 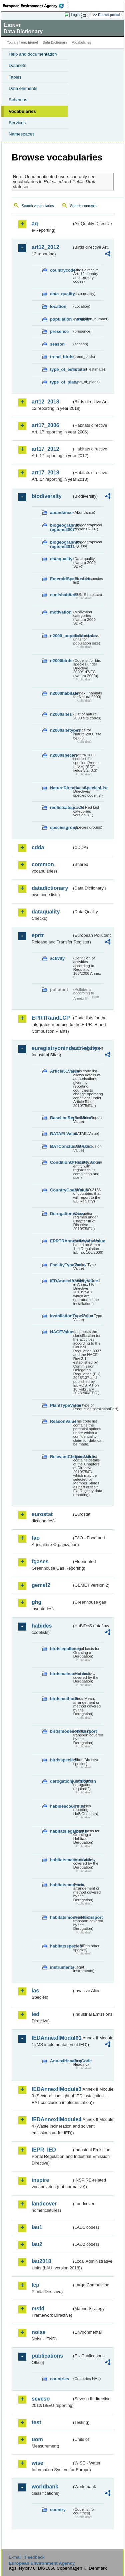 I want to click on wise, so click(x=37, y=2463).